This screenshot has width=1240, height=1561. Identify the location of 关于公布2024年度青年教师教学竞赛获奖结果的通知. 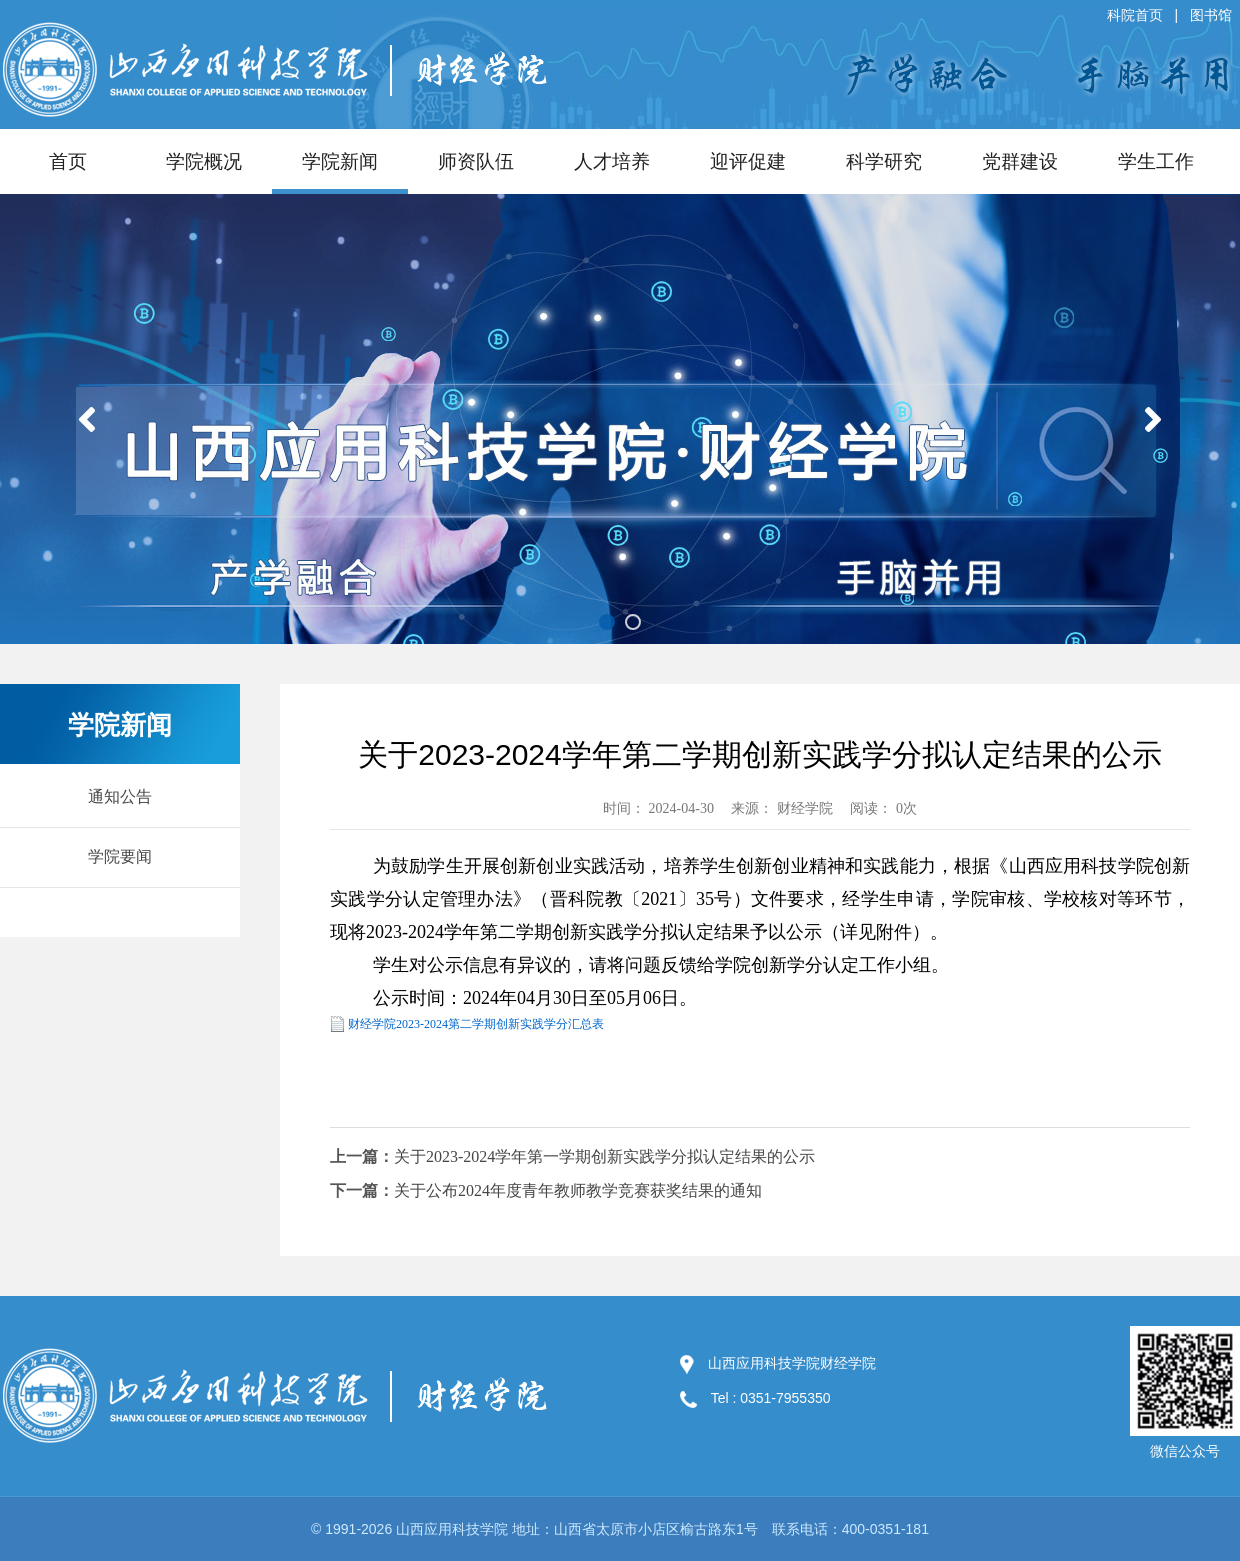
(578, 1190).